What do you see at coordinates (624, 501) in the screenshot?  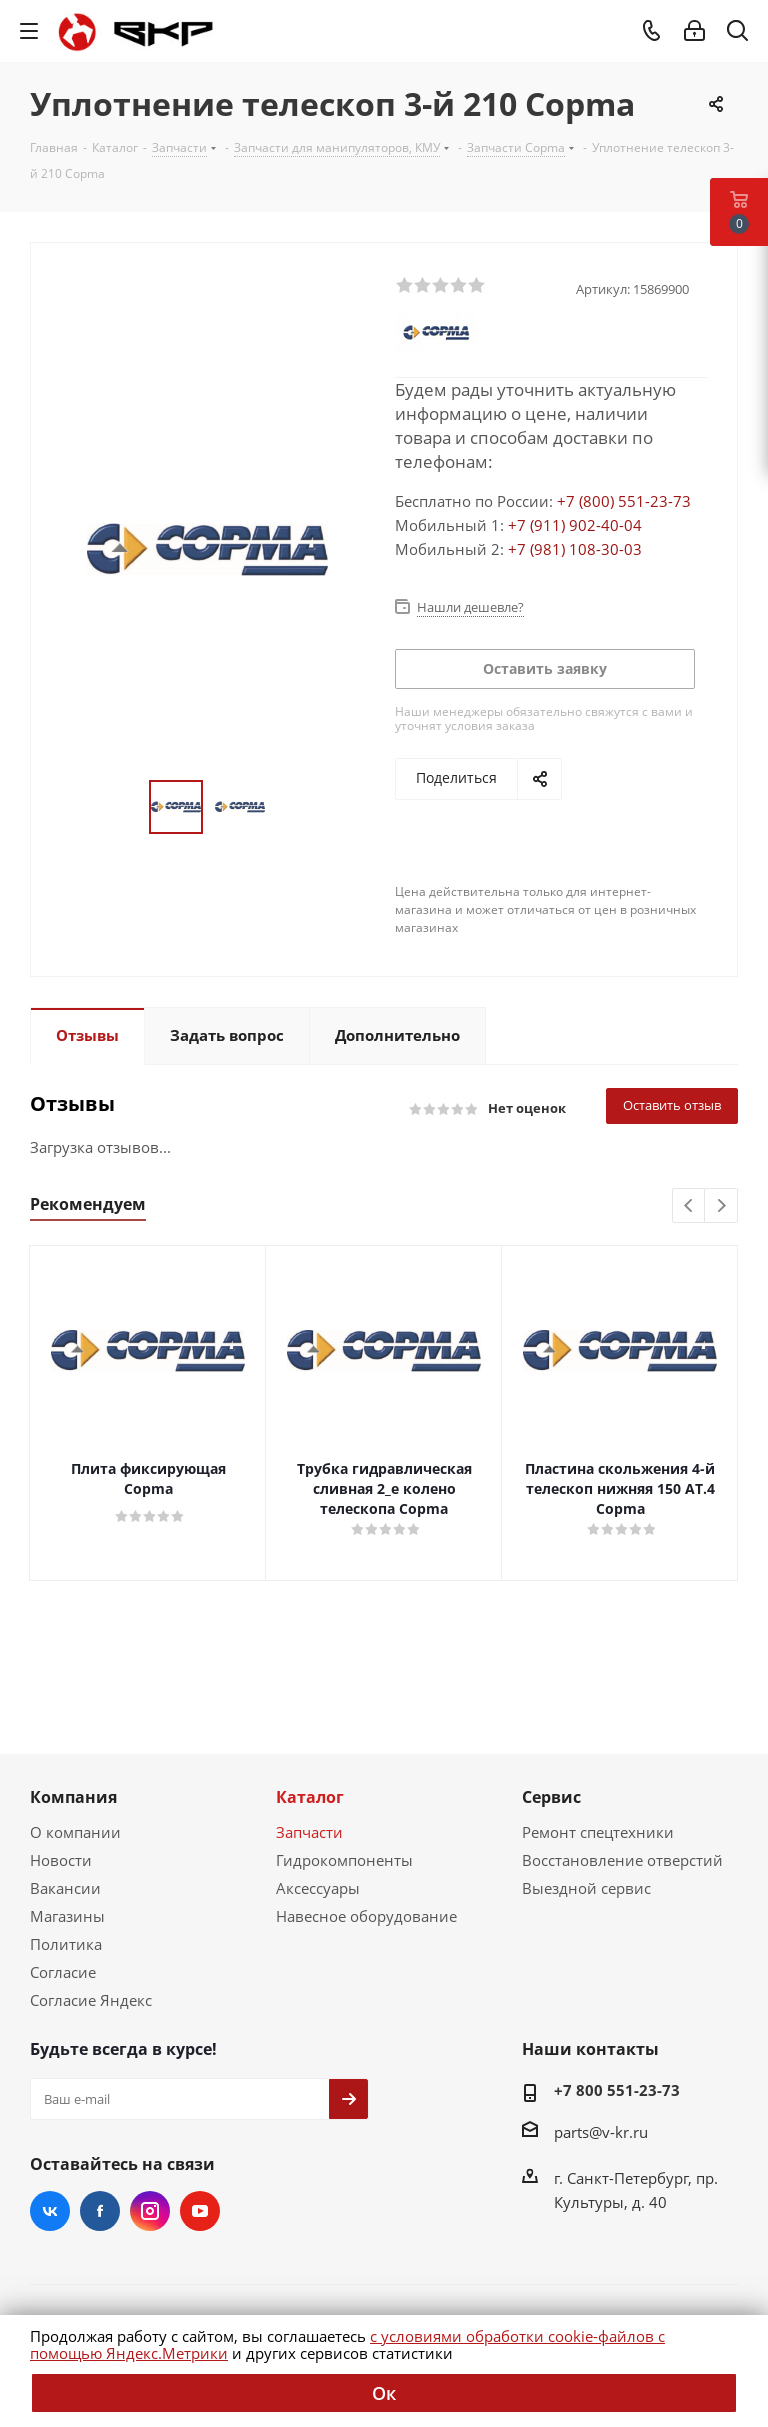 I see `+7 (800) 551-23-73` at bounding box center [624, 501].